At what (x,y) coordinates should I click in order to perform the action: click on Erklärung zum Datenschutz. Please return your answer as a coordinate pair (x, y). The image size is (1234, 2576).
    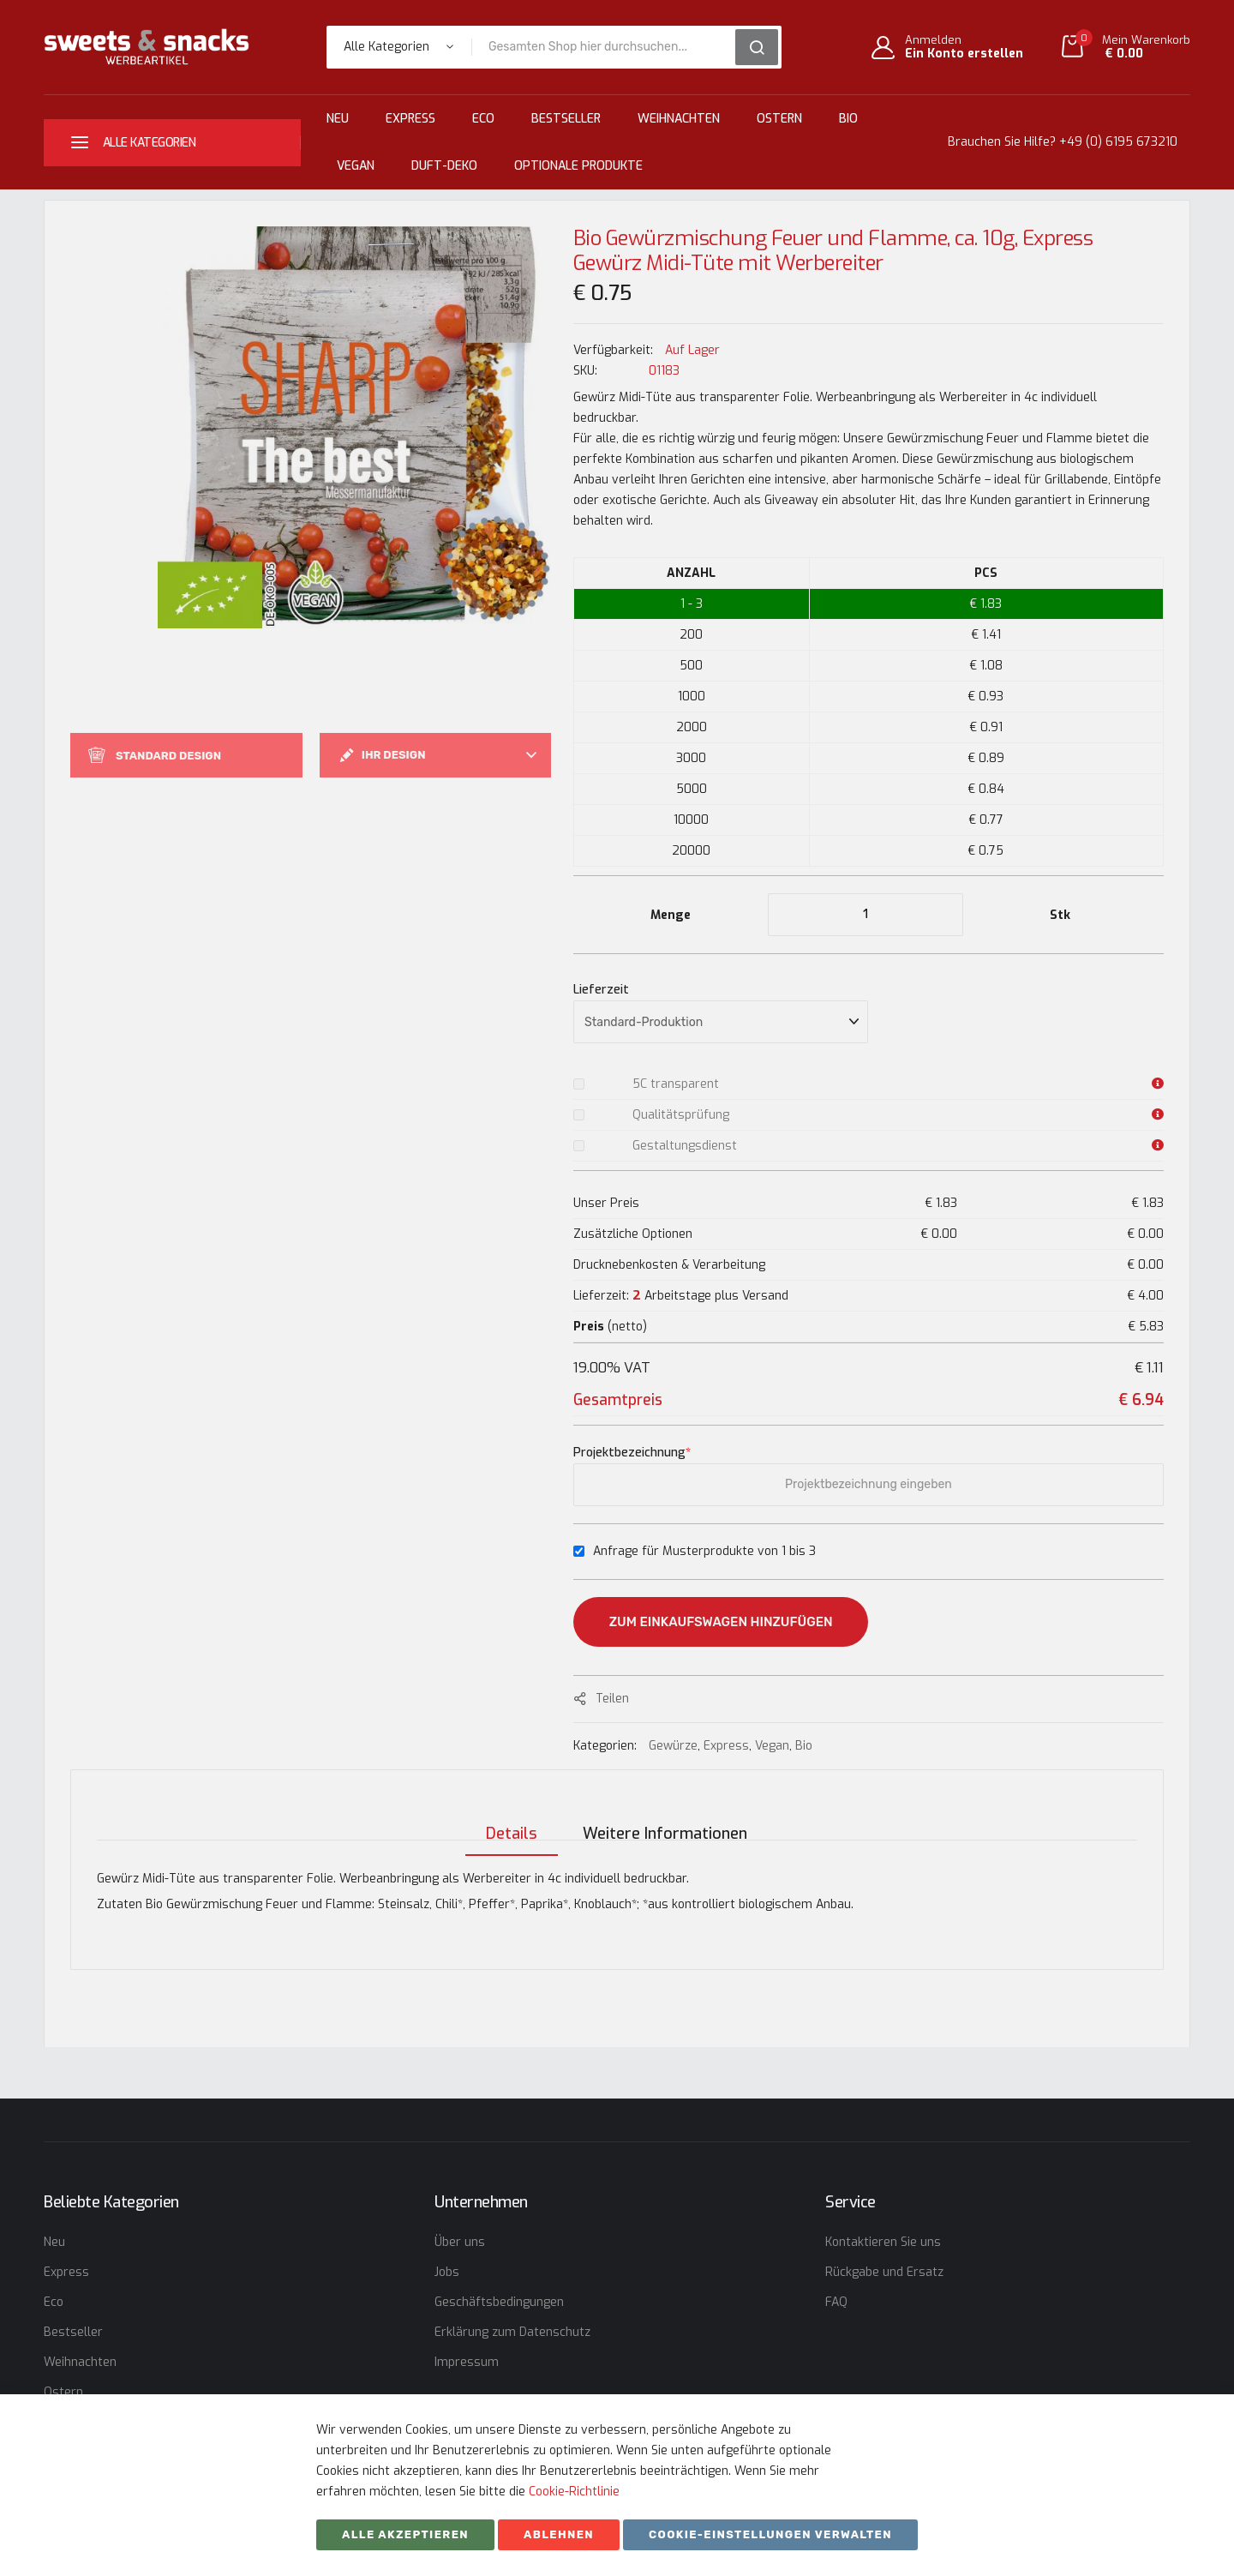
    Looking at the image, I should click on (512, 2332).